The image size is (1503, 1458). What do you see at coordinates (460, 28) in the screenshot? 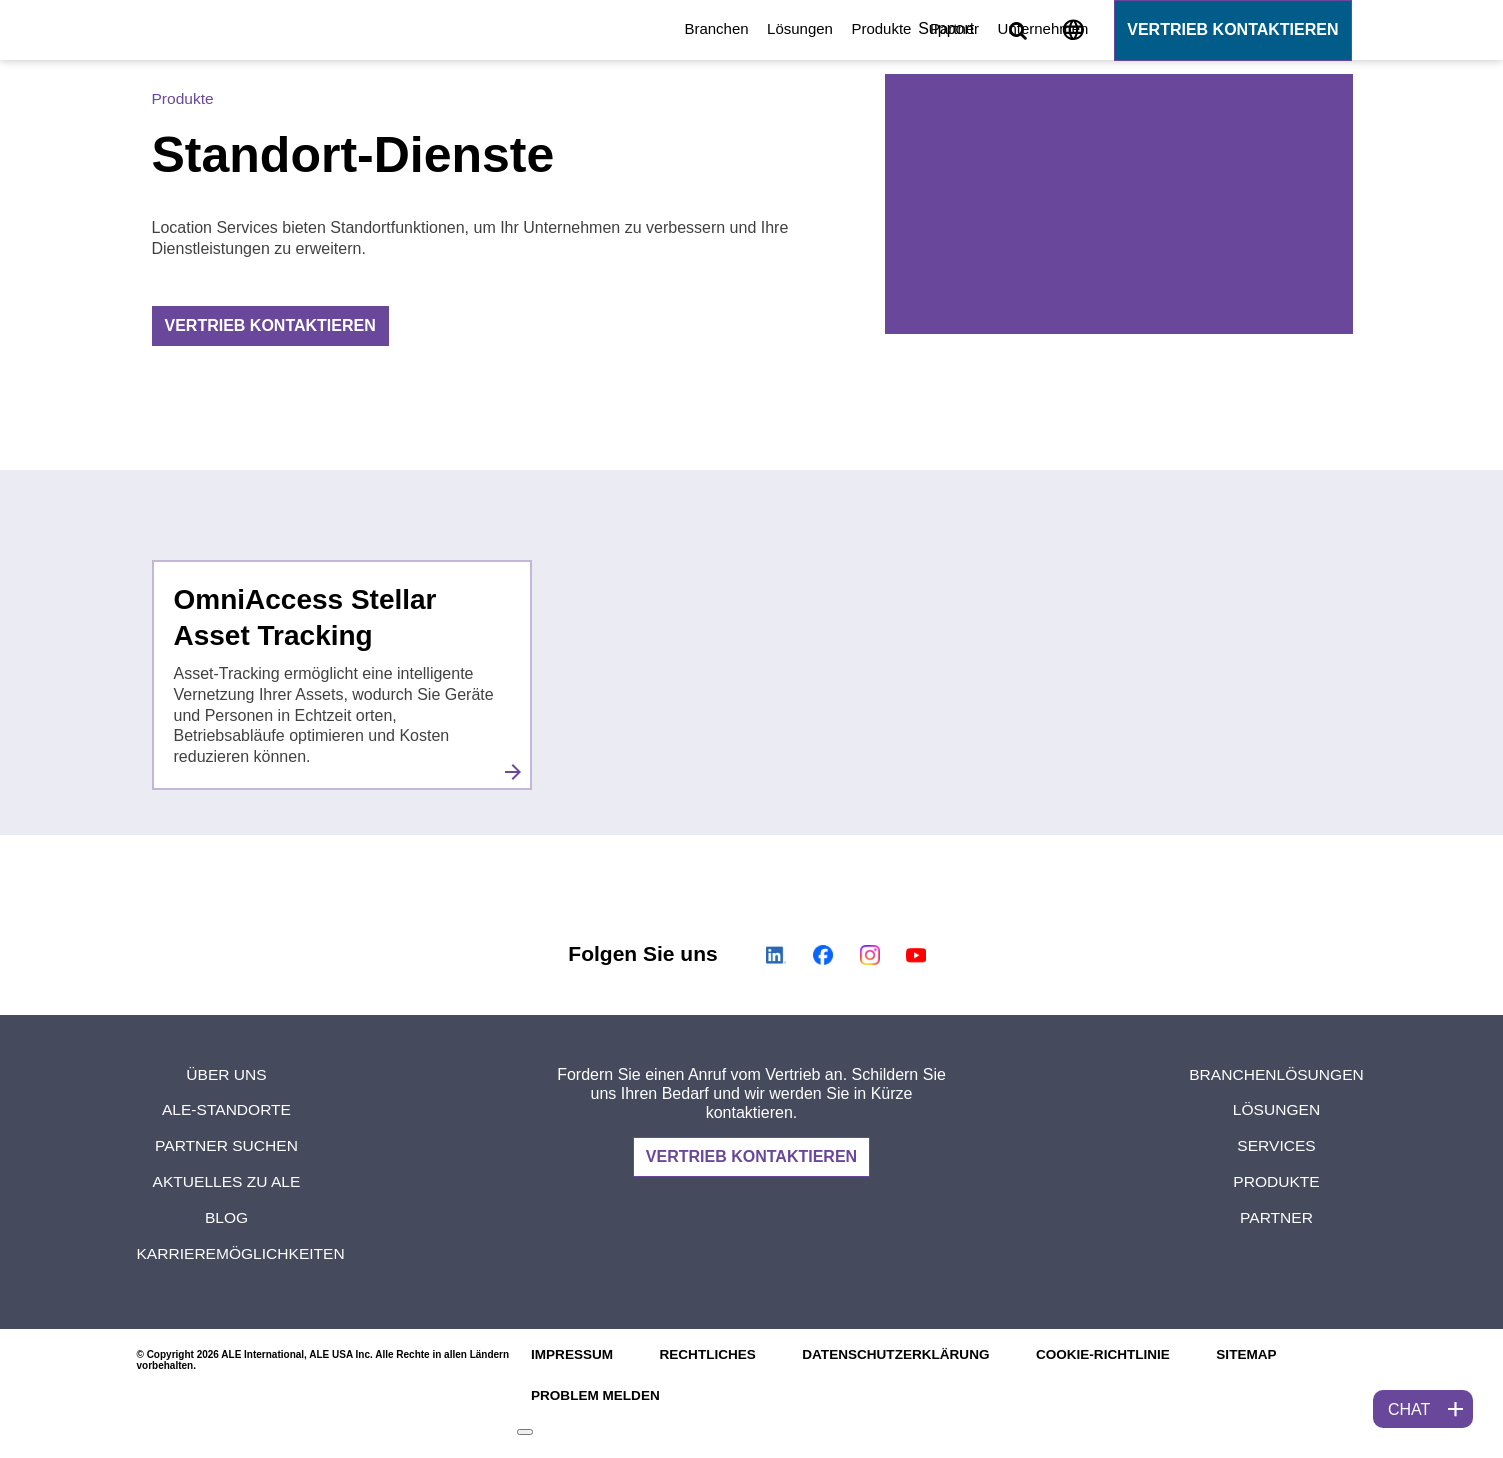
I see `Lösungen` at bounding box center [460, 28].